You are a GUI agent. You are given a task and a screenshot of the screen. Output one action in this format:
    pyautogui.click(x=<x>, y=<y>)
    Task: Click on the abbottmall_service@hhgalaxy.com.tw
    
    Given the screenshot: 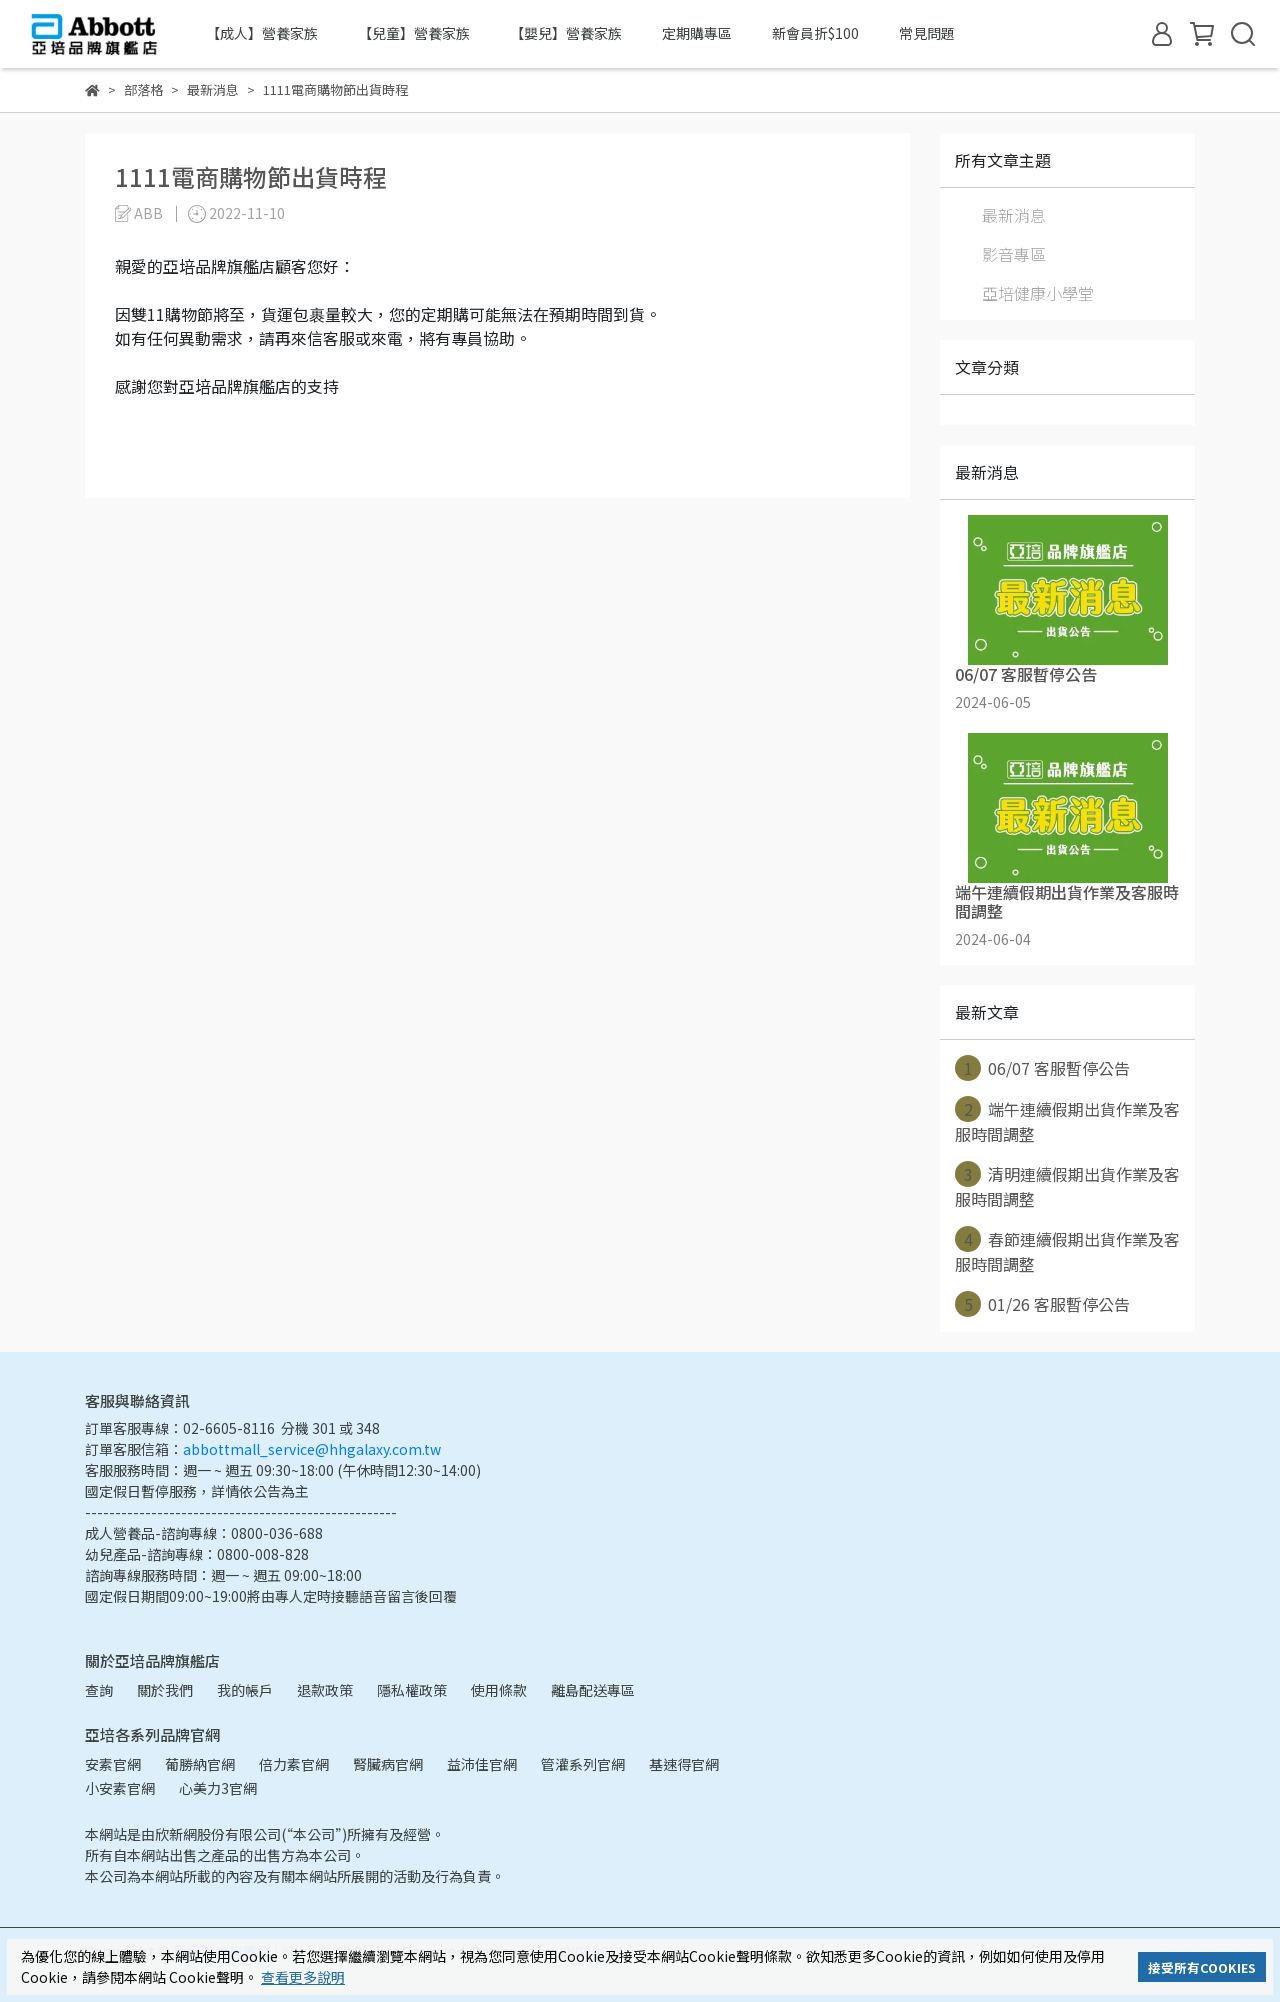 What is the action you would take?
    pyautogui.click(x=312, y=1449)
    